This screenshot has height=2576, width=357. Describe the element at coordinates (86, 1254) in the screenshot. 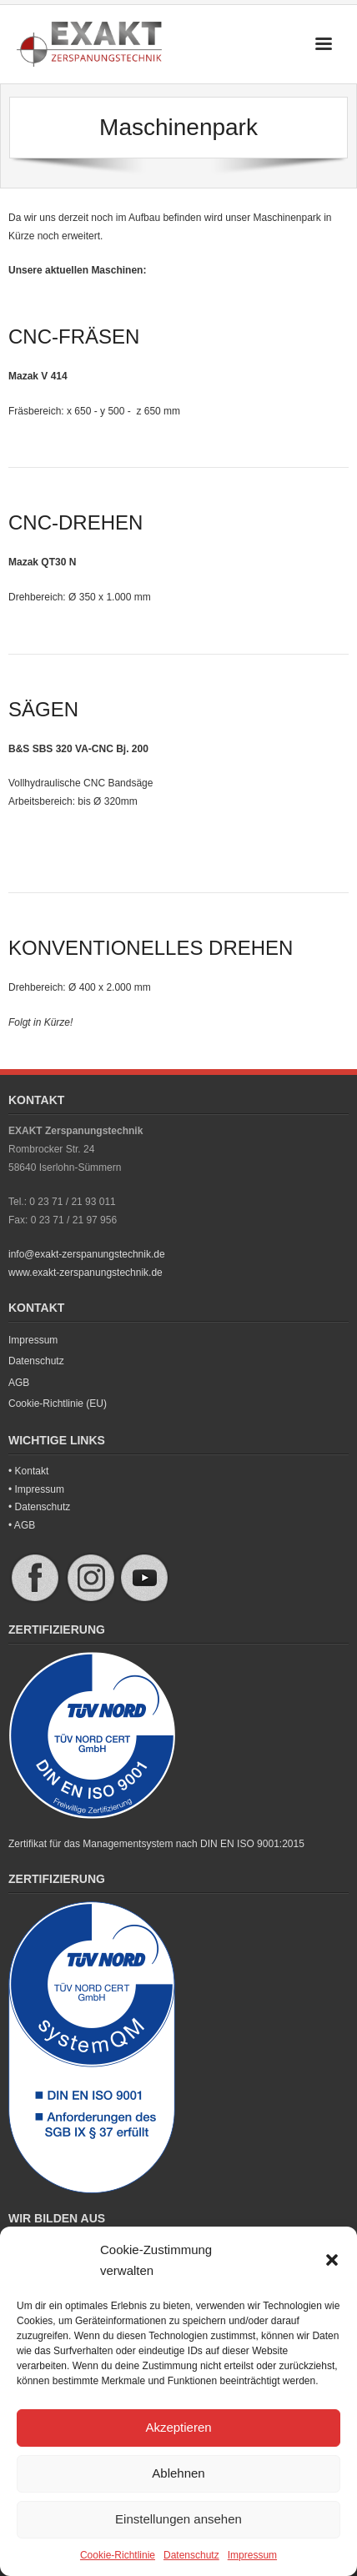

I see `info@exakt-zerspanungstechnik.de` at that location.